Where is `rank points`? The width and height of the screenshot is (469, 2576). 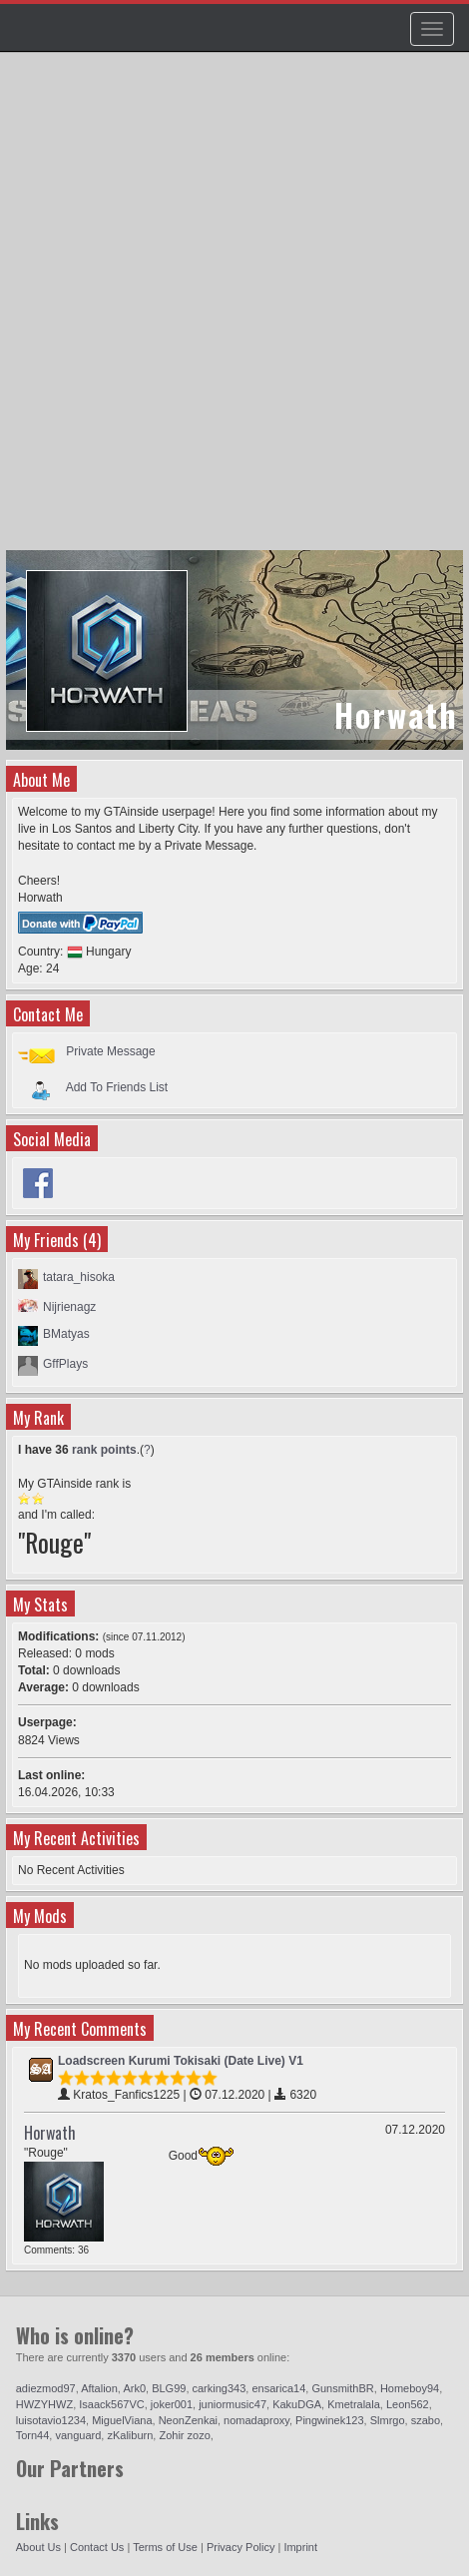
rank points is located at coordinates (104, 1450).